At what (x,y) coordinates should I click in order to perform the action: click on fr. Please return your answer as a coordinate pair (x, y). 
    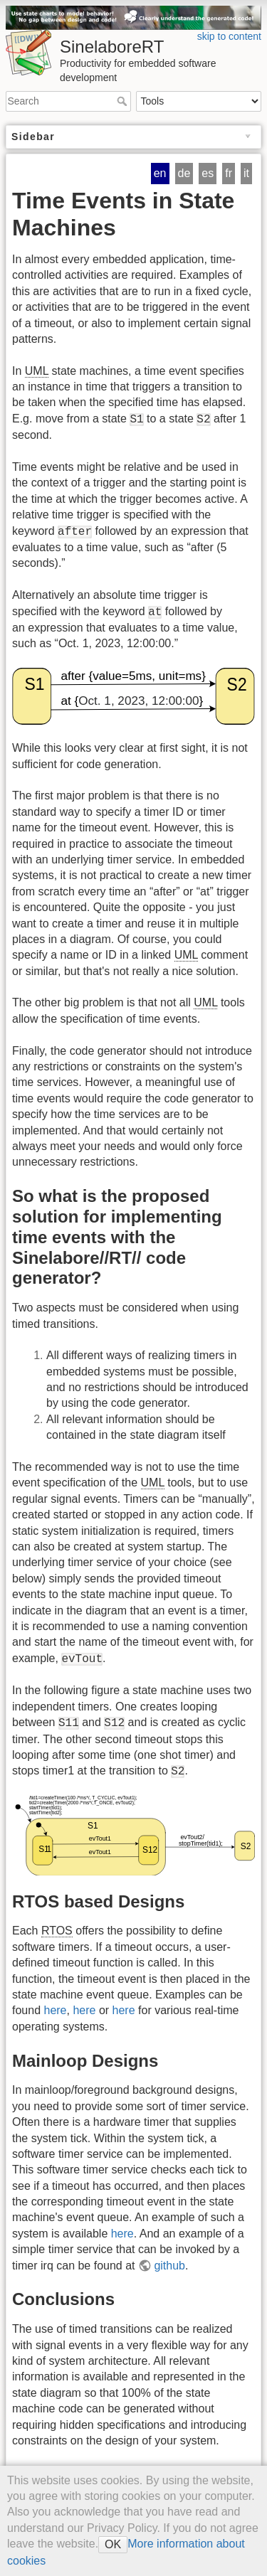
    Looking at the image, I should click on (228, 173).